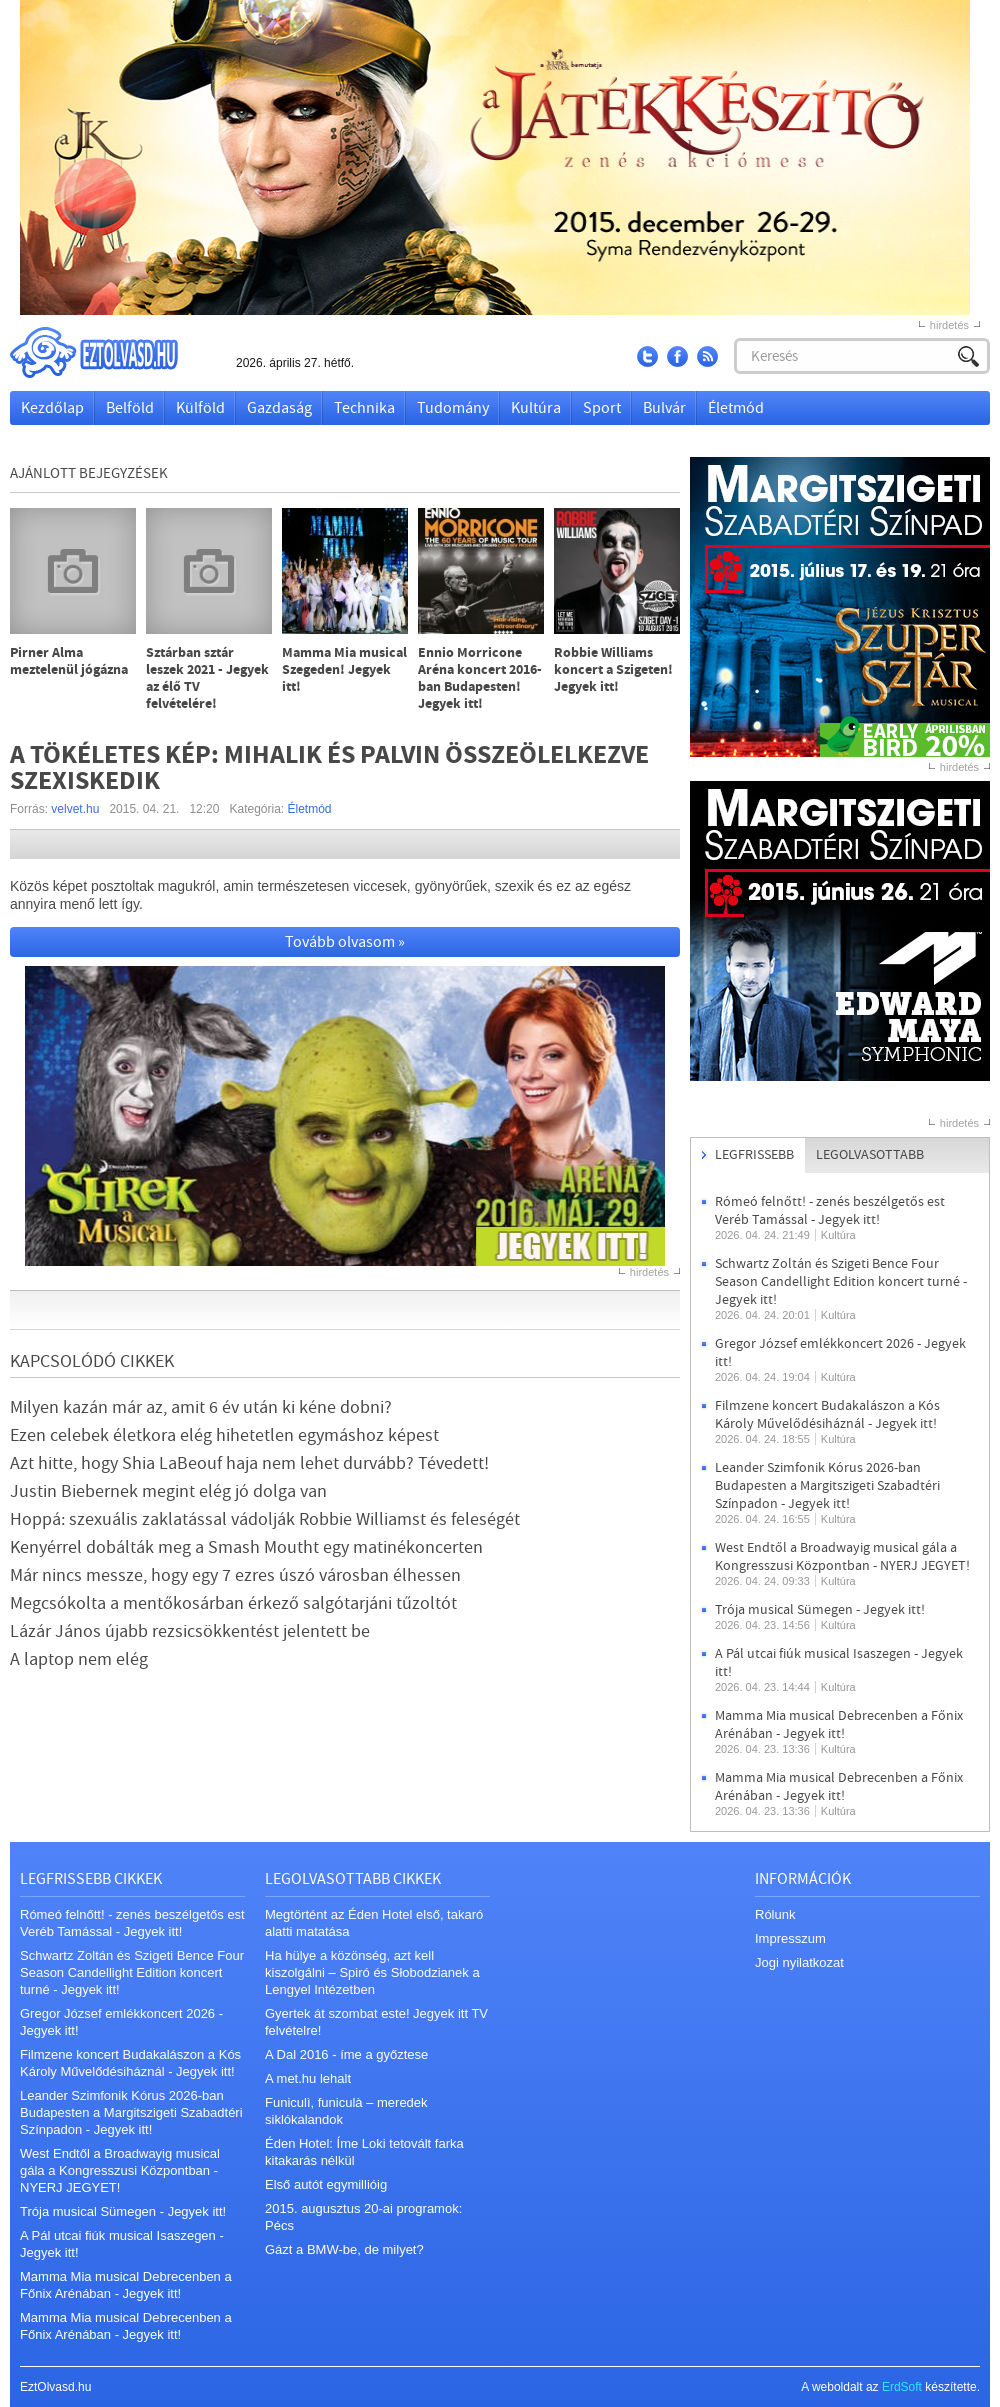 This screenshot has height=2407, width=1000. What do you see at coordinates (79, 1659) in the screenshot?
I see `A laptop nem elég` at bounding box center [79, 1659].